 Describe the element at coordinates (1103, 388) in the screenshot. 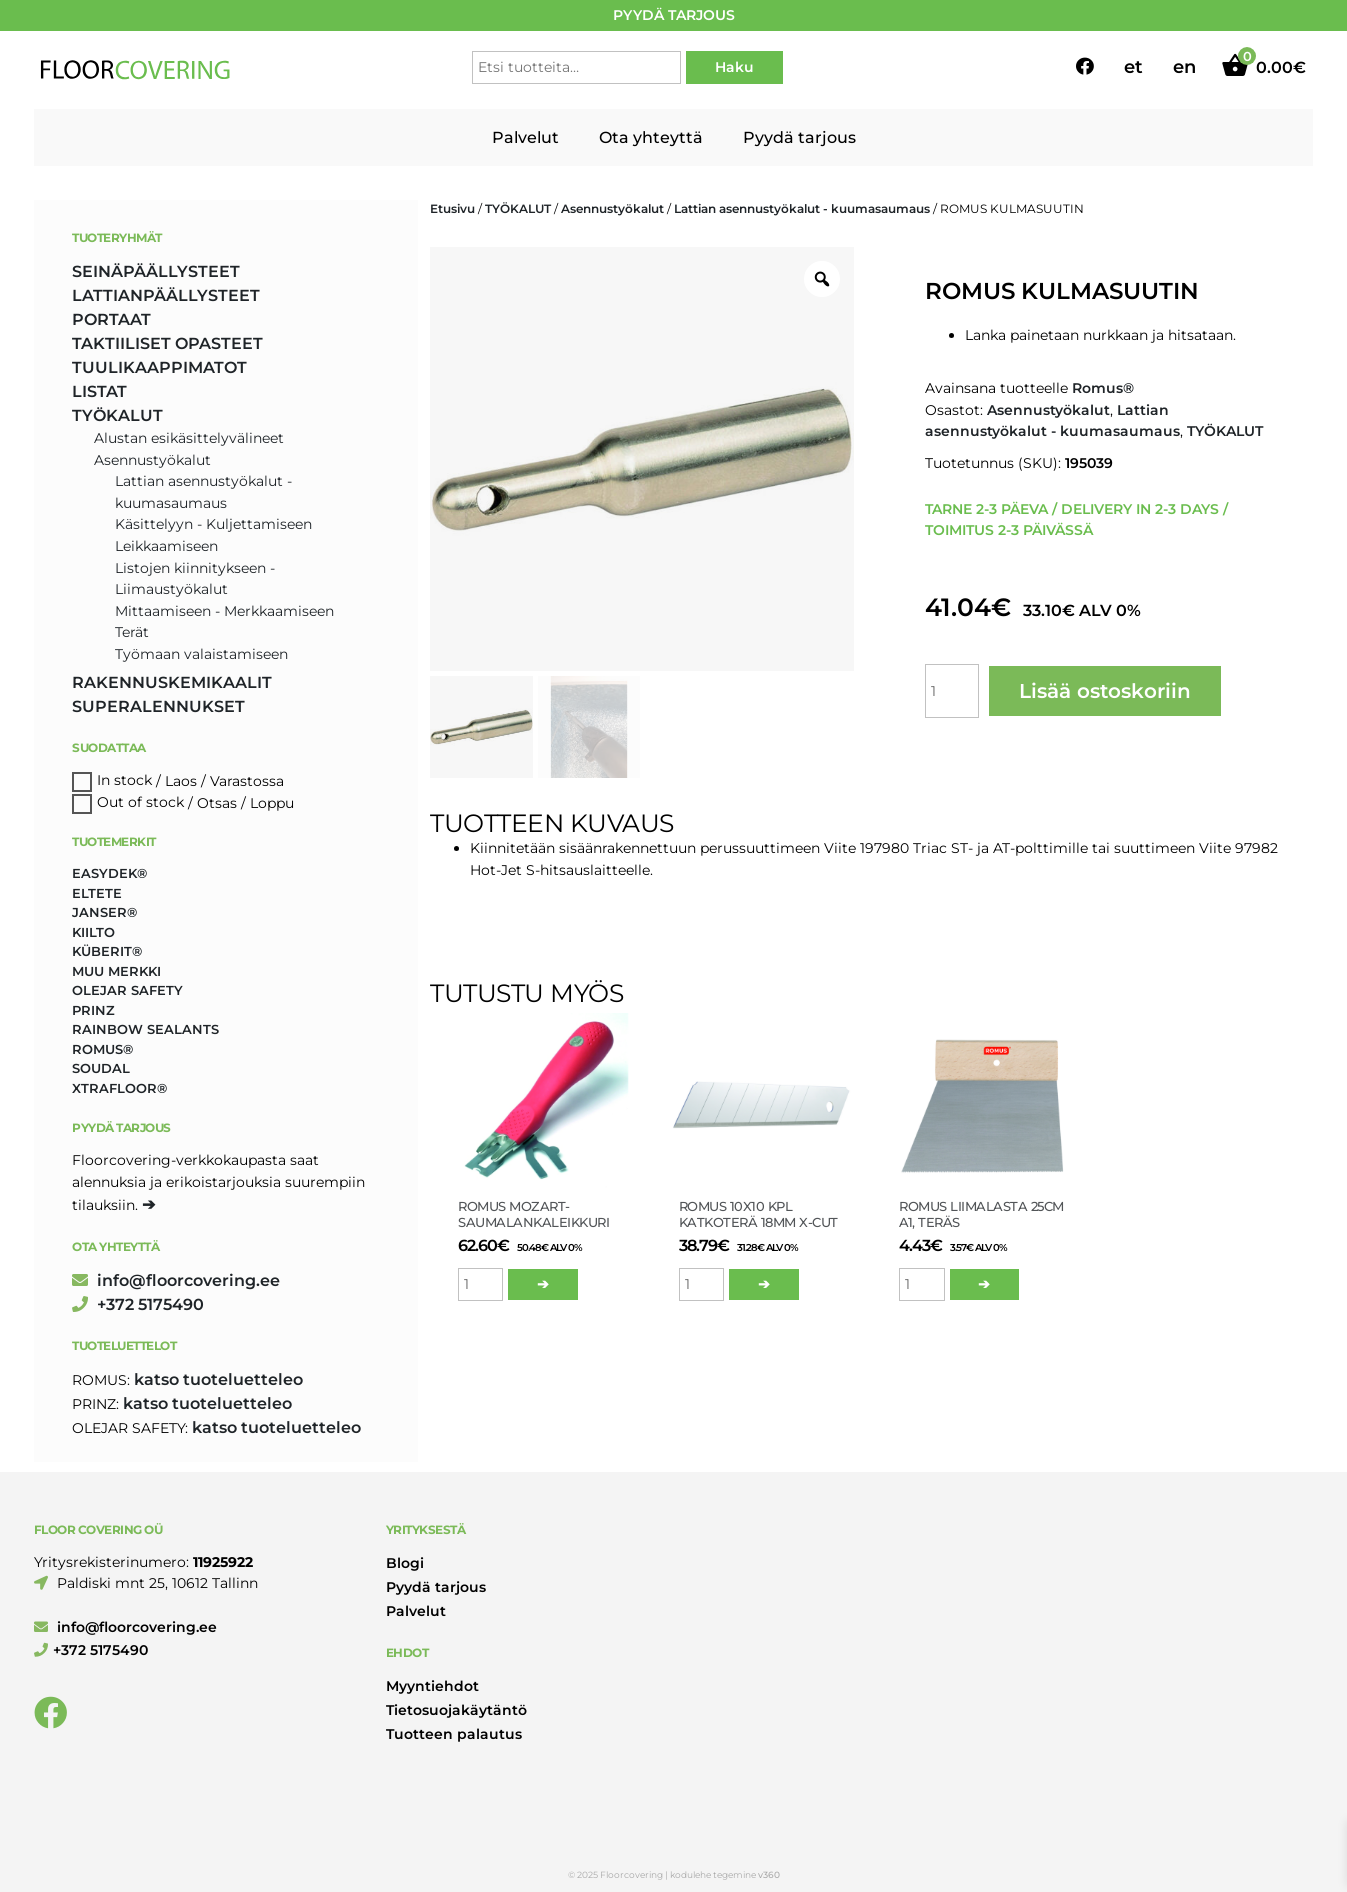

I see `Romus®` at that location.